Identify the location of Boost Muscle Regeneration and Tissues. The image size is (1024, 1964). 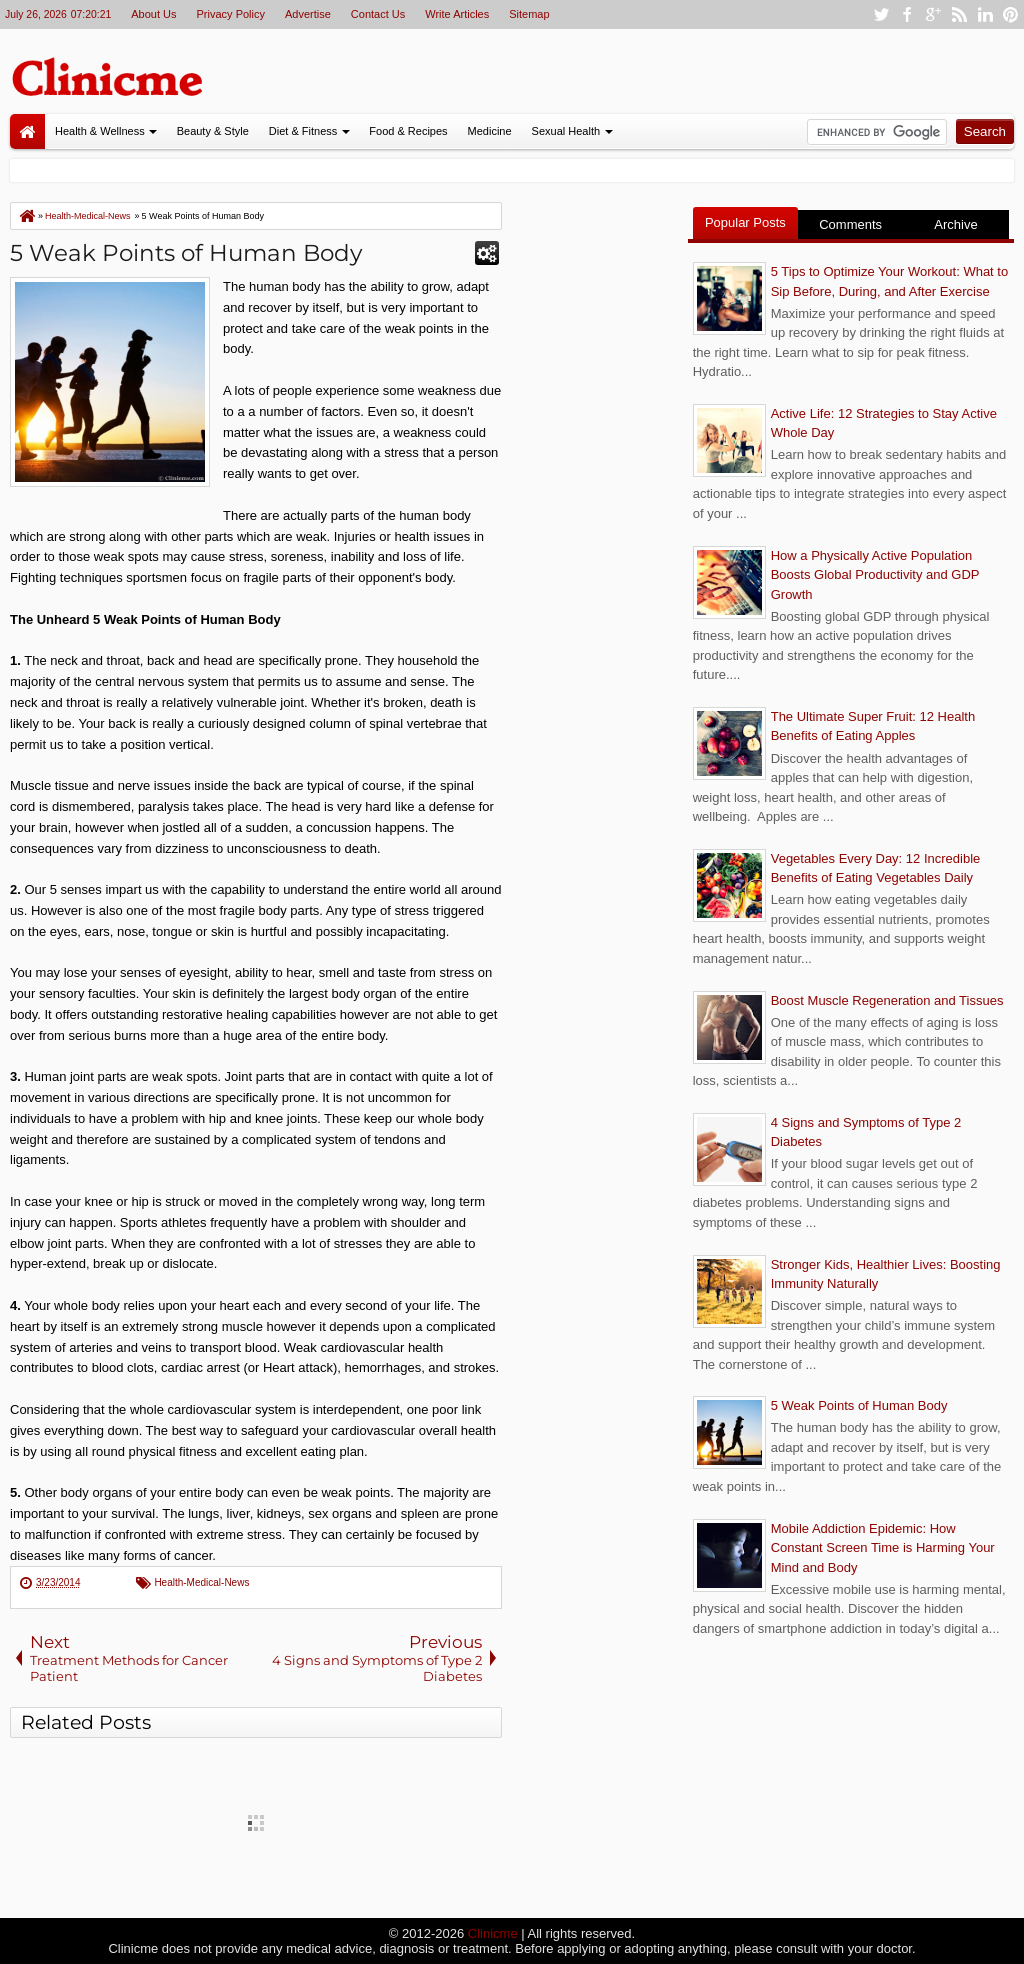
(887, 1000).